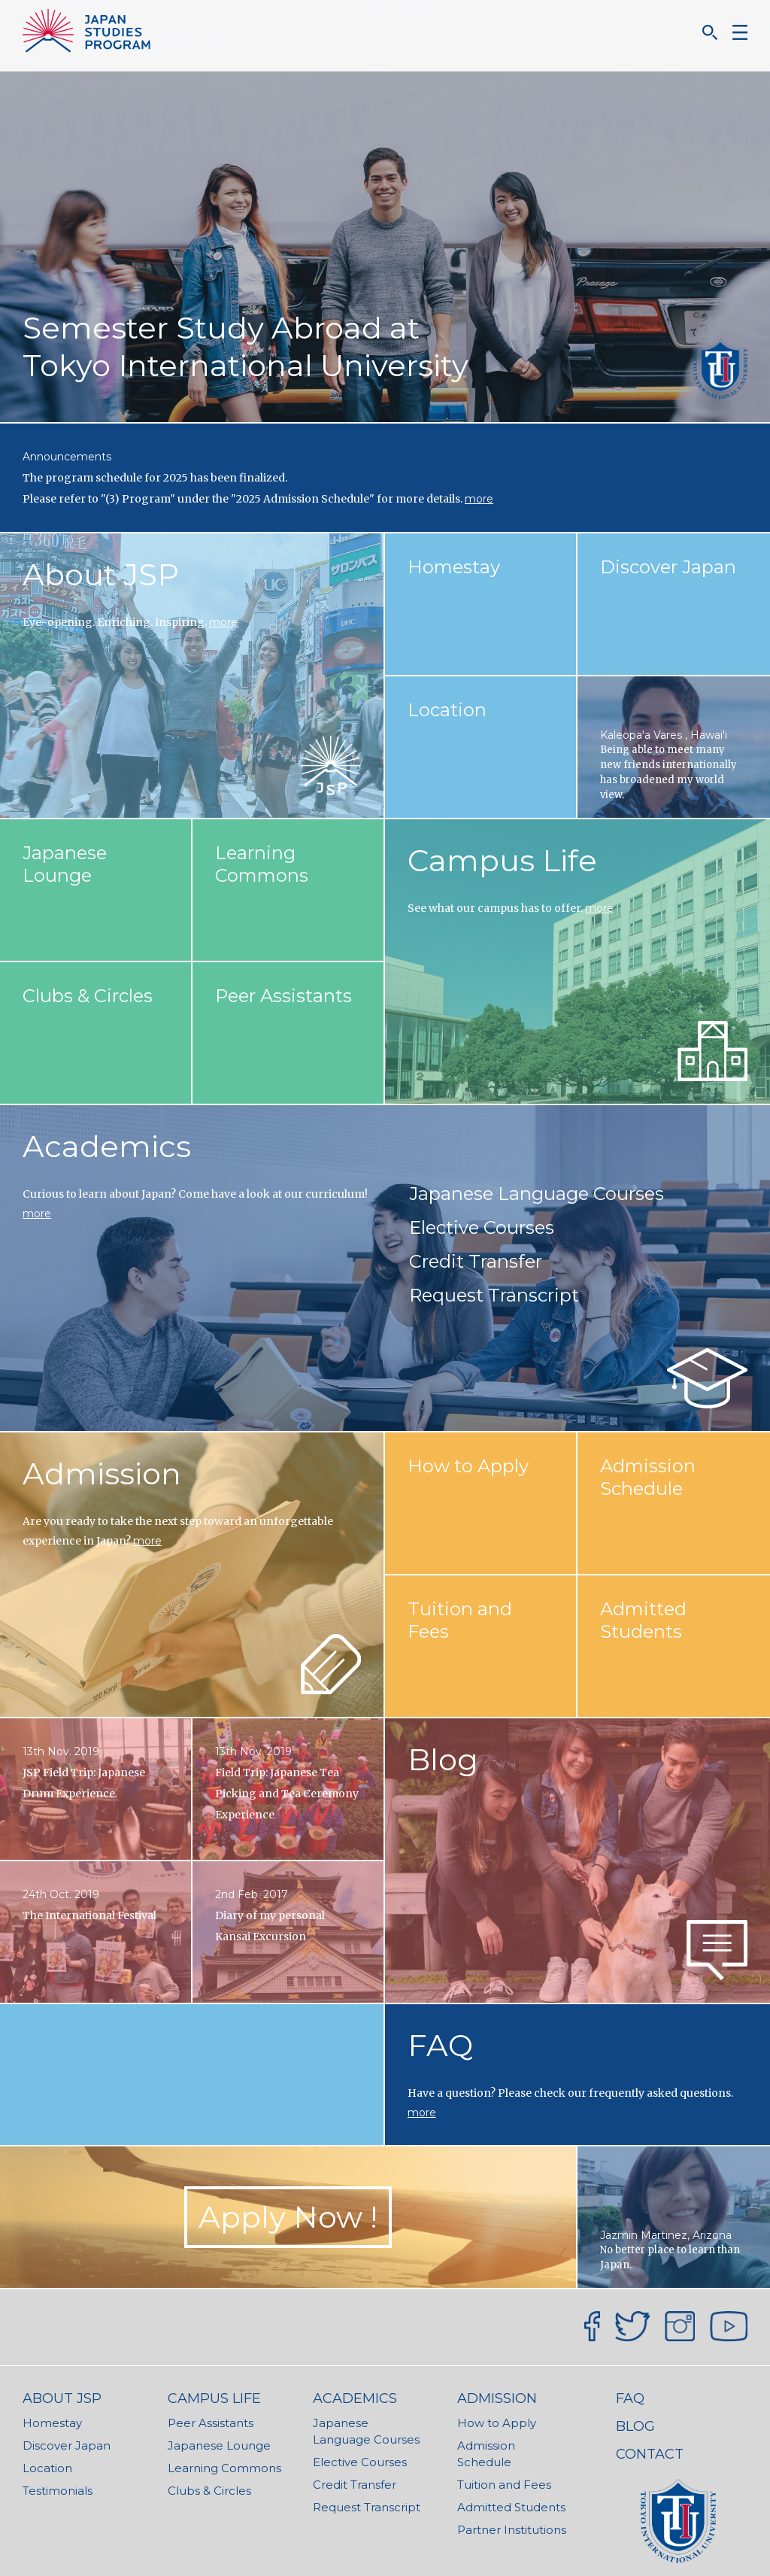  I want to click on Semester Study Abroad at Tokyo International University, so click(245, 346).